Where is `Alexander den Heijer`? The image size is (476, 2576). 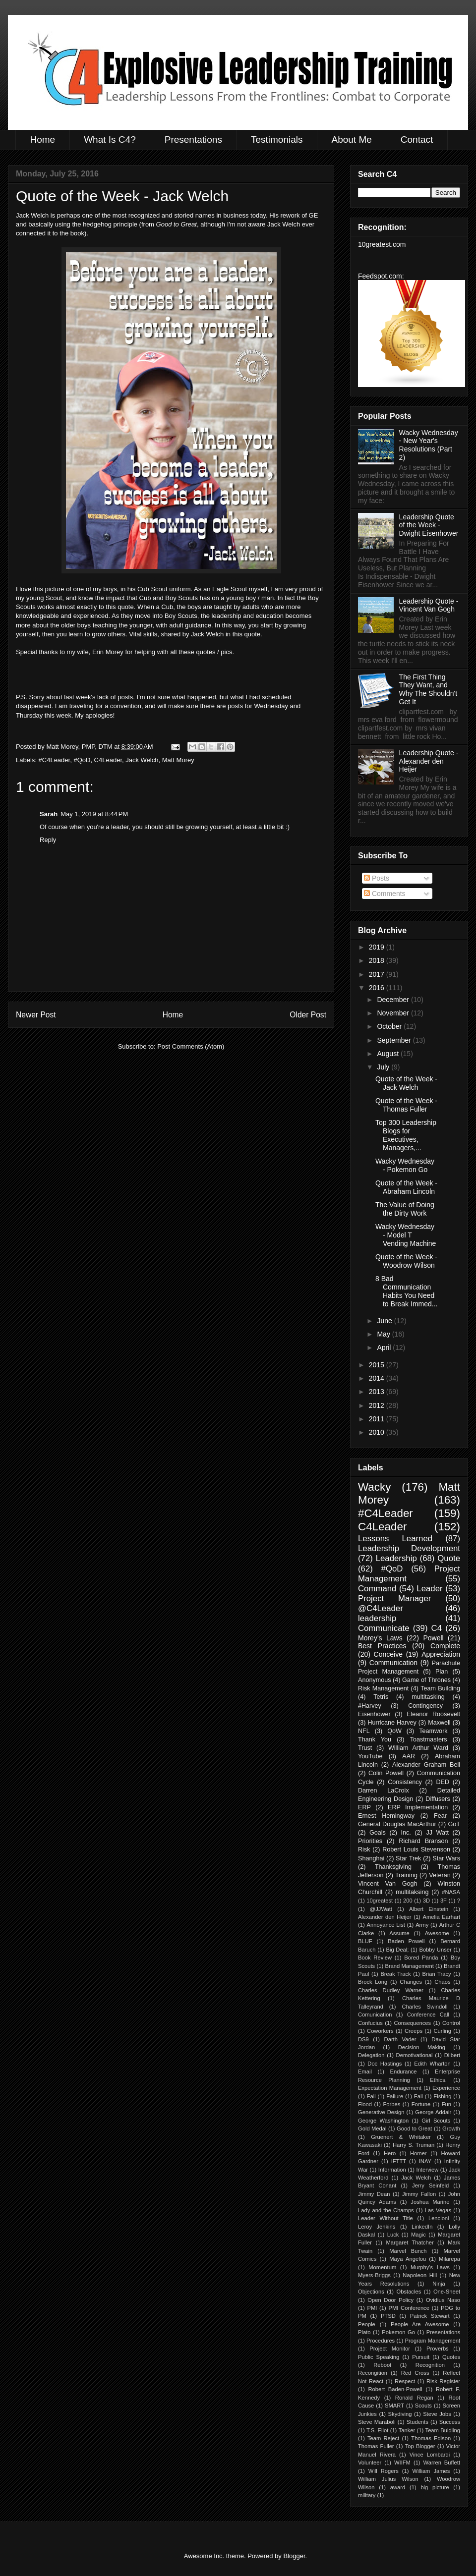
Alexander den Heijer is located at coordinates (385, 1917).